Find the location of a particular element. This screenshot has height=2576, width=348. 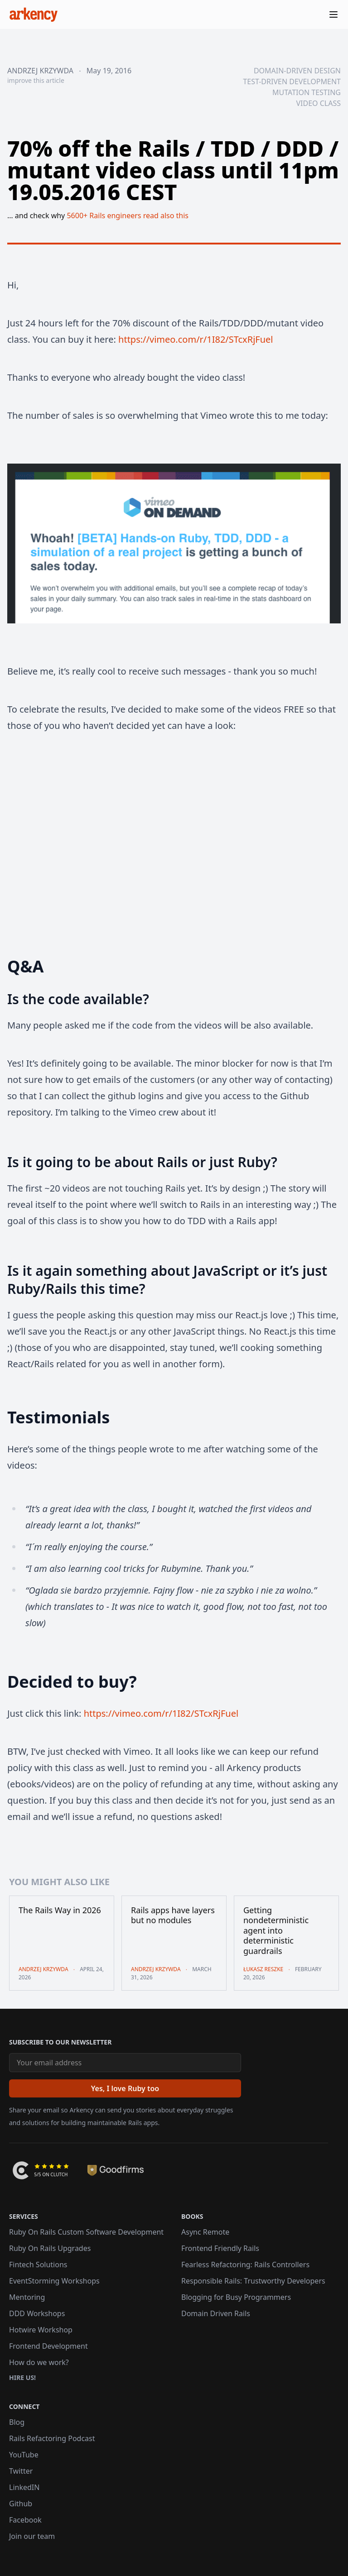

domain-driven design is located at coordinates (297, 71).